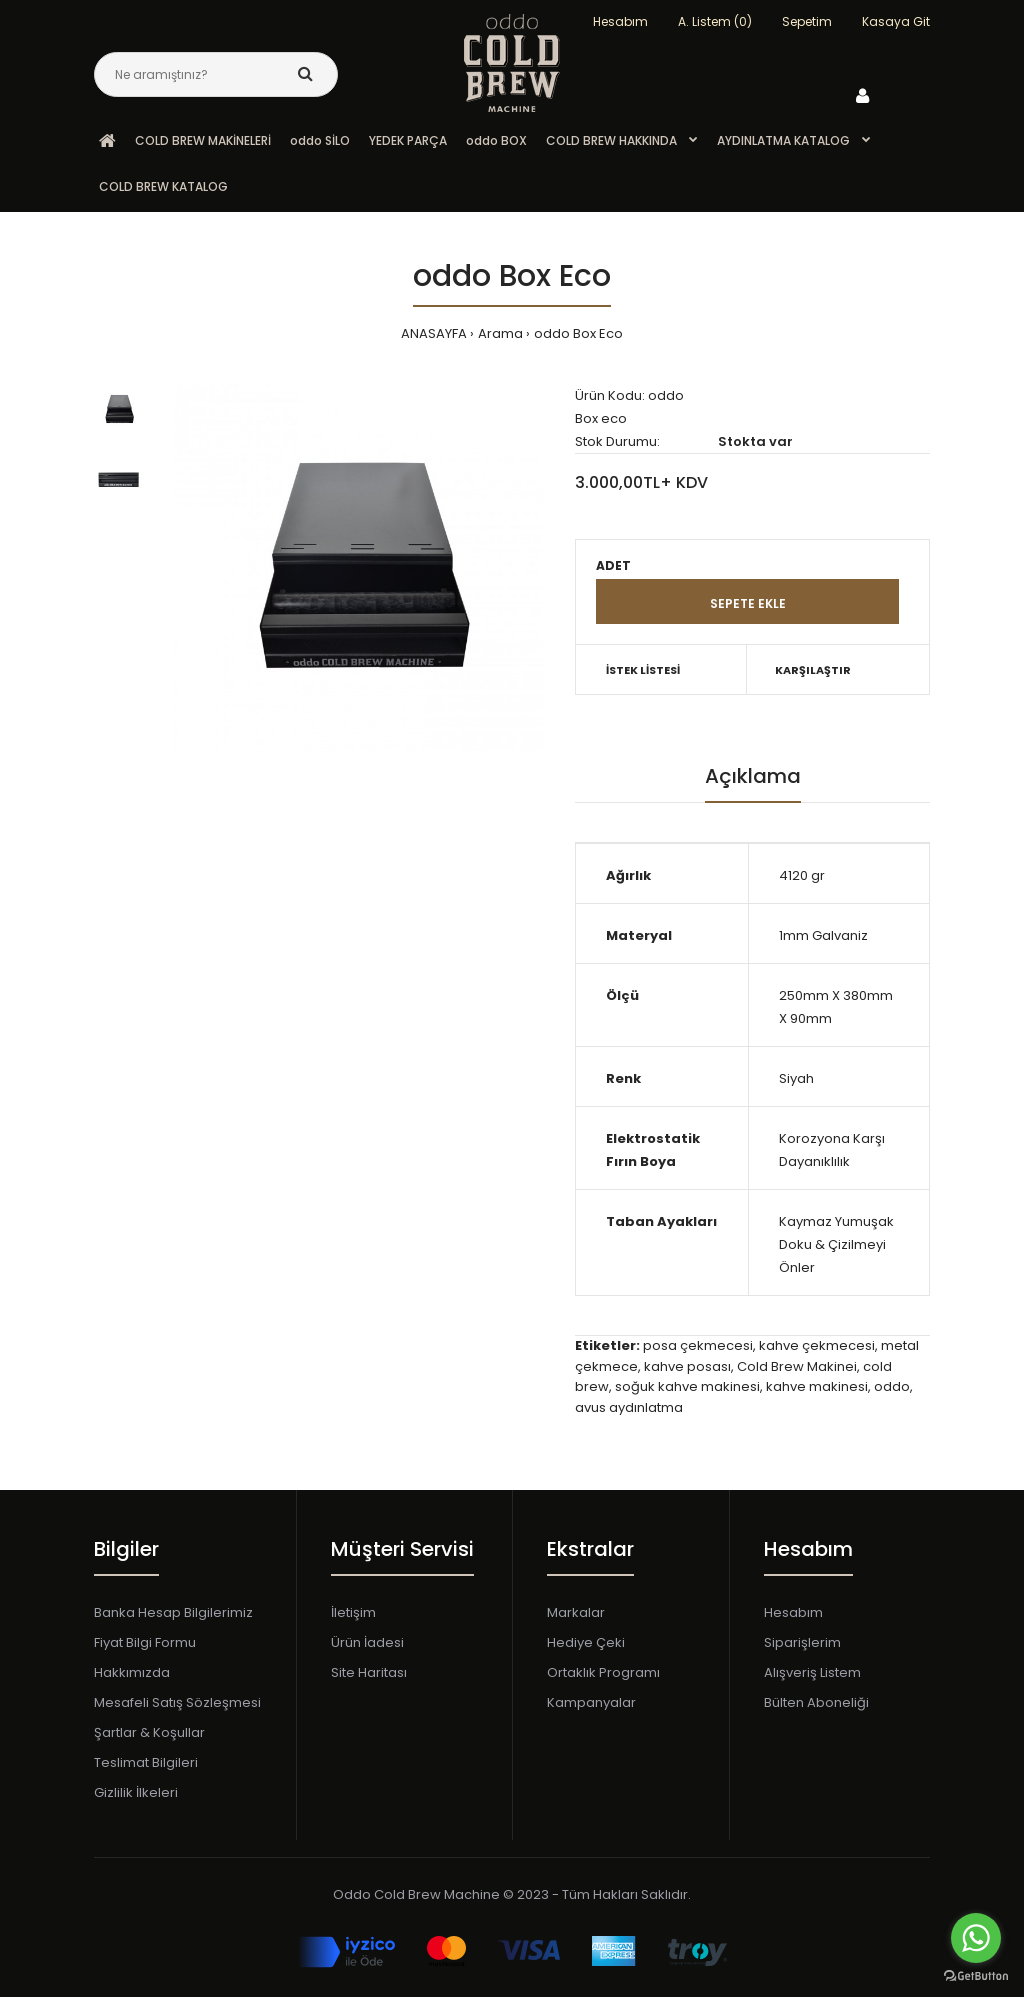  I want to click on kahve posası, so click(687, 1366).